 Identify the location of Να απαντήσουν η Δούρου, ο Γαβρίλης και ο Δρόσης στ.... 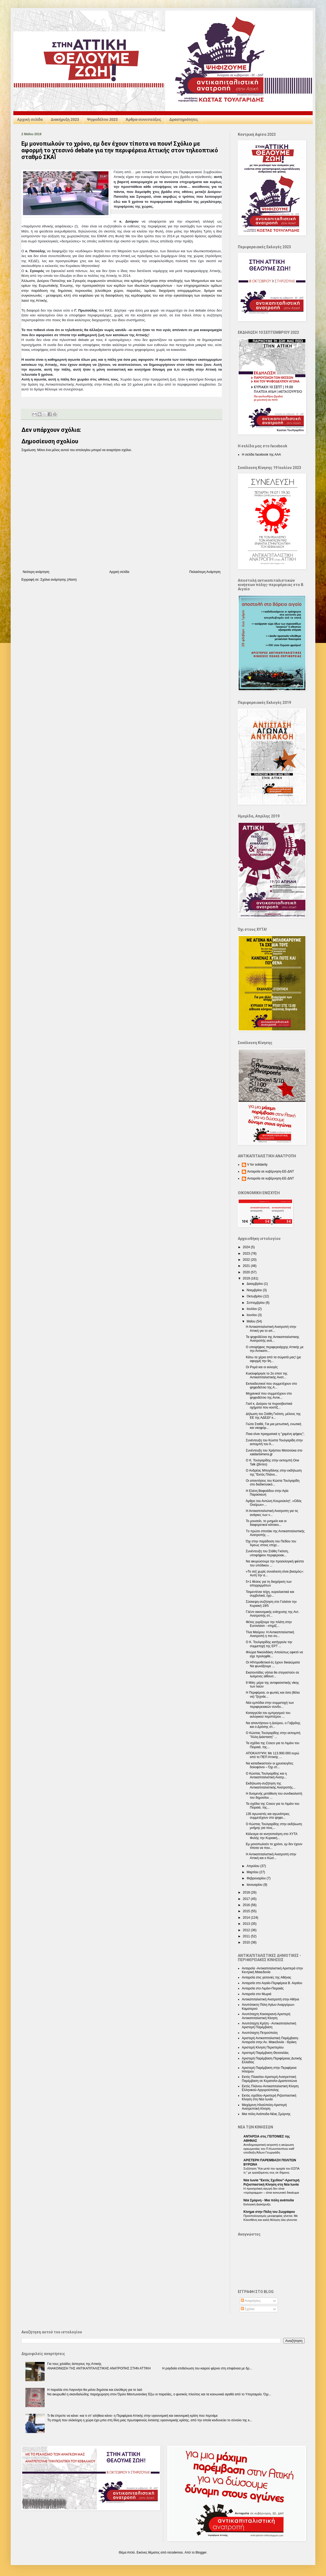
(273, 1725).